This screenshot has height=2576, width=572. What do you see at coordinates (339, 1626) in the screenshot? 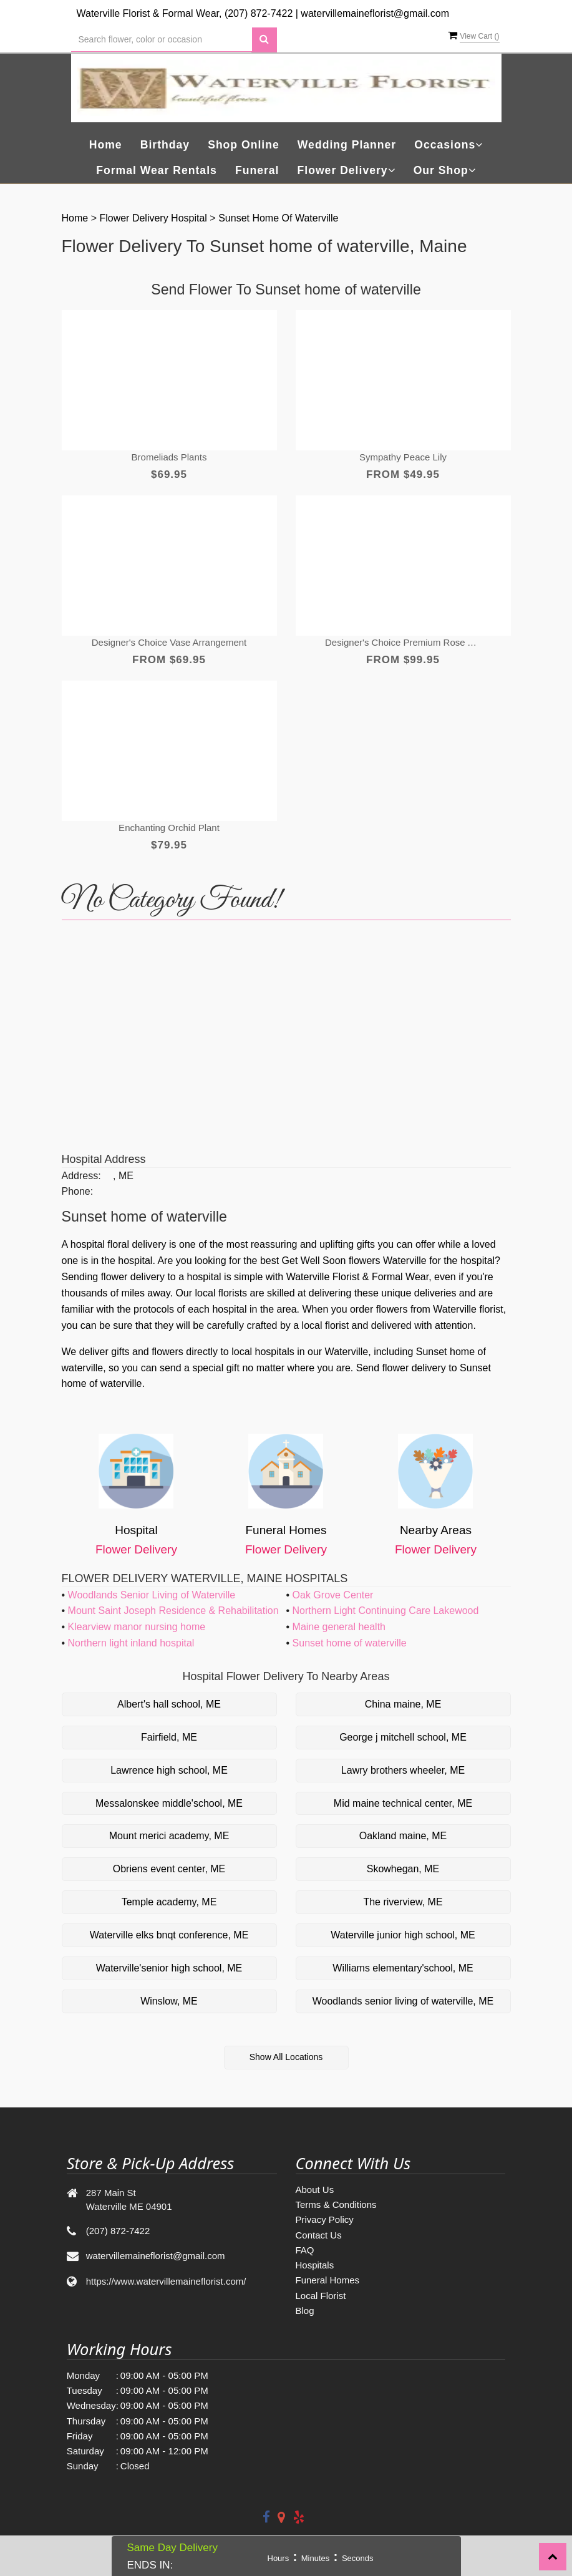
I see `Maine general health` at bounding box center [339, 1626].